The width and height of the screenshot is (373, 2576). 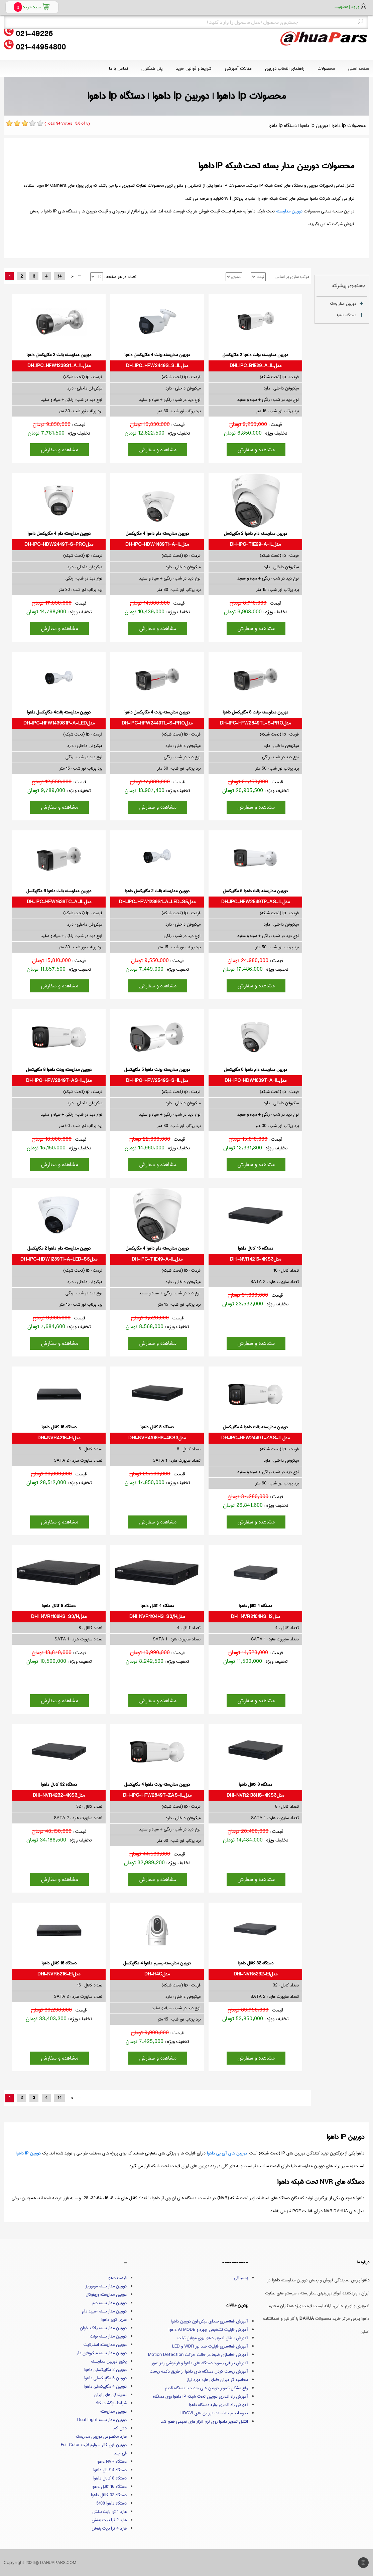 I want to click on دستگاه داهوا, so click(x=346, y=315).